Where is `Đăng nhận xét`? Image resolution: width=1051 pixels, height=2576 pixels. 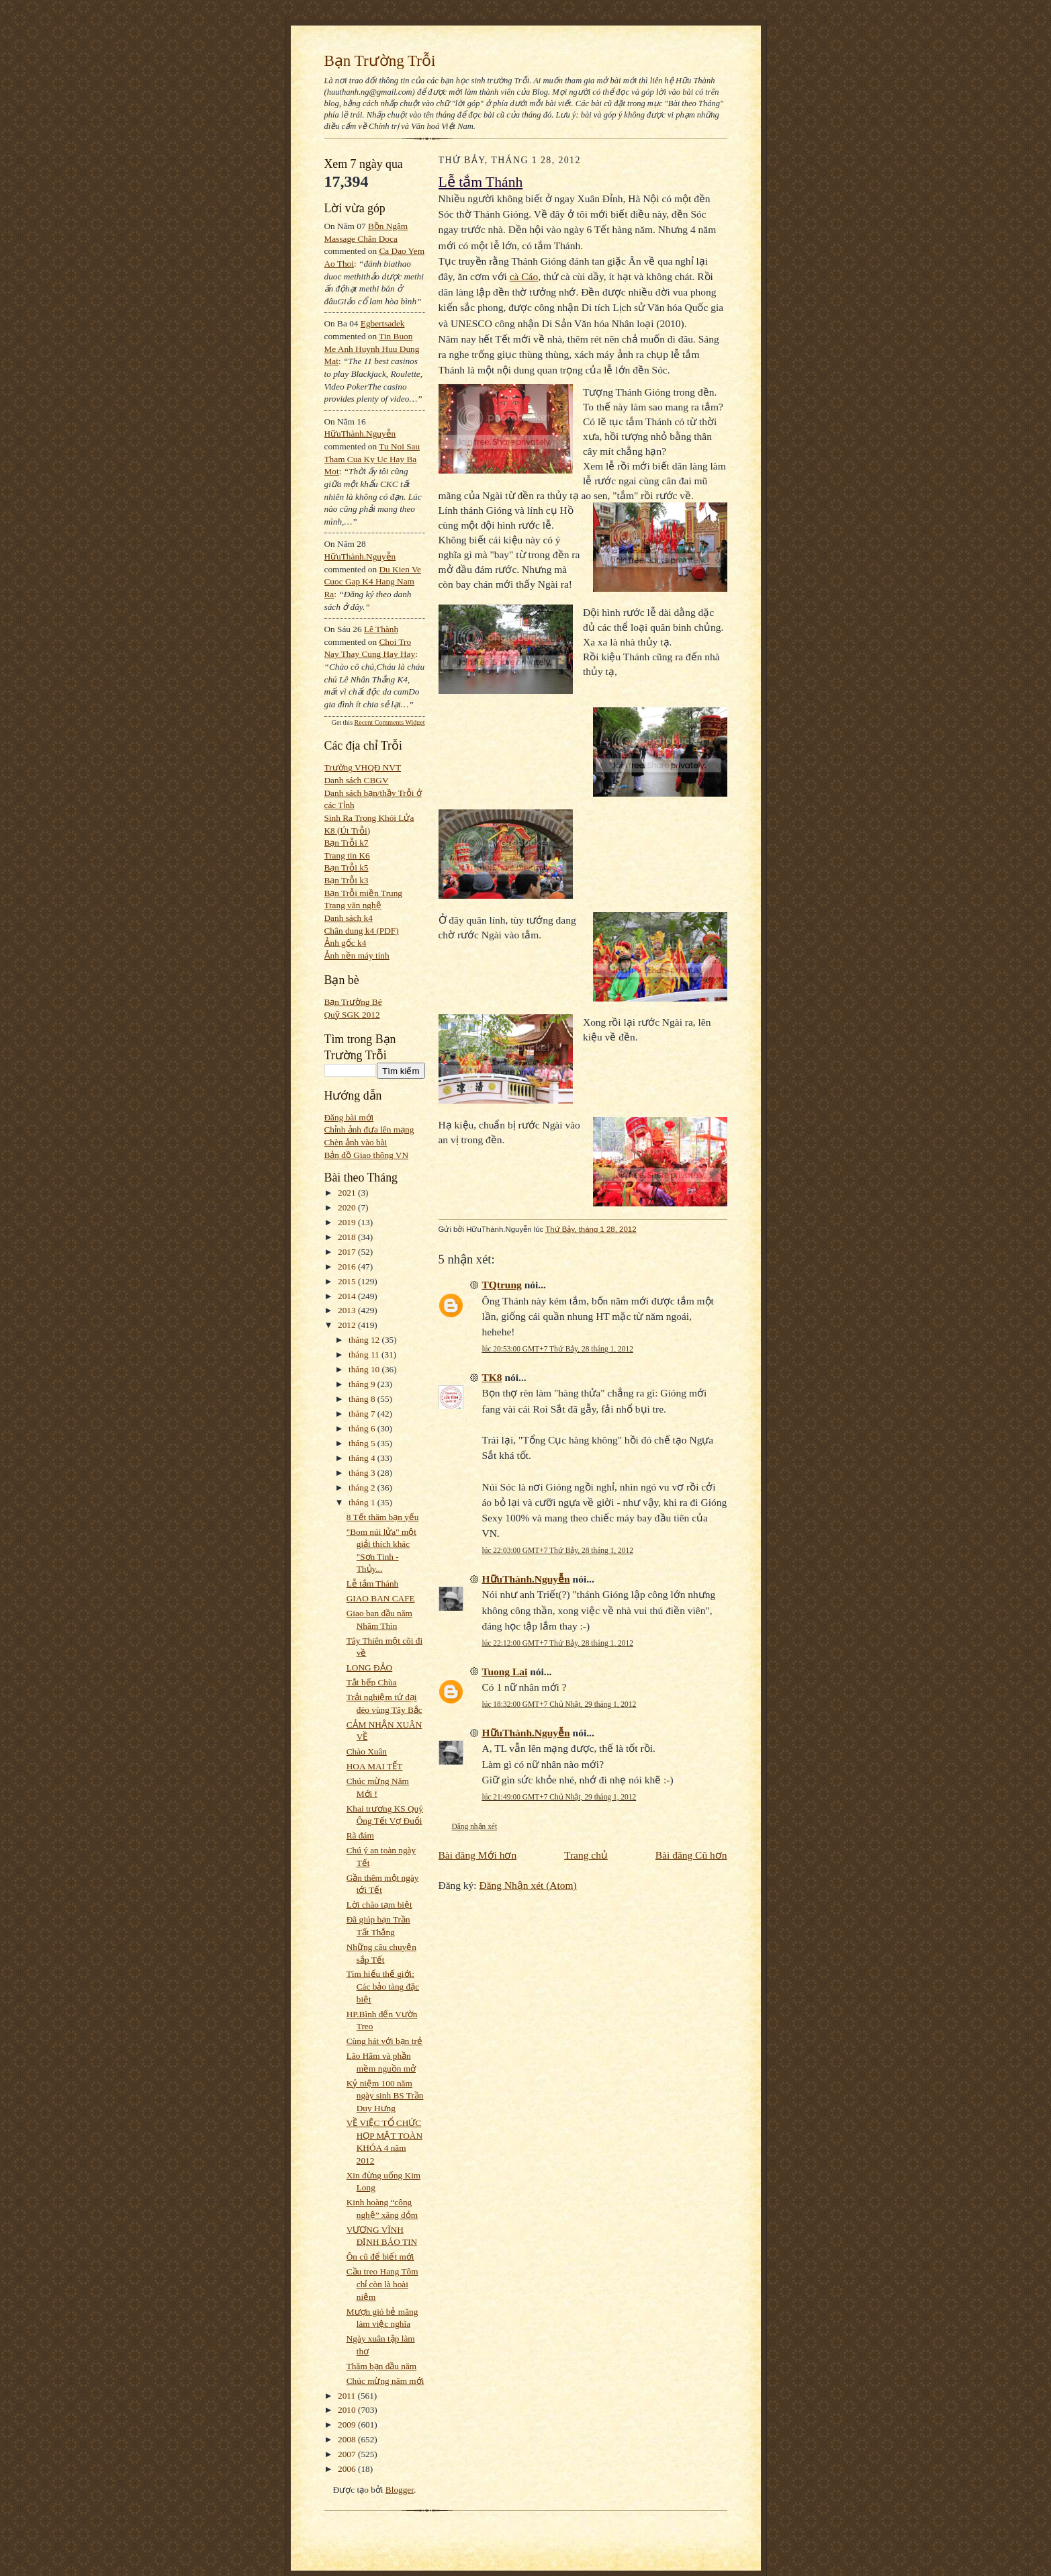 Đăng nhận xét is located at coordinates (475, 1826).